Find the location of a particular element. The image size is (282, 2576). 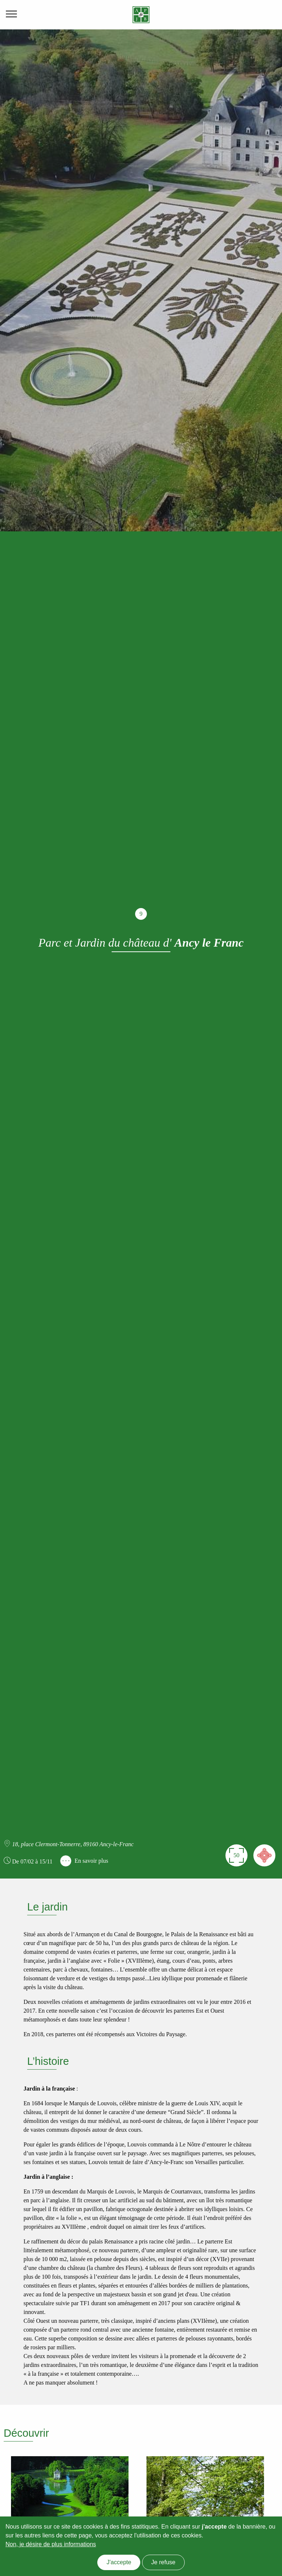

Je refuse is located at coordinates (163, 2562).